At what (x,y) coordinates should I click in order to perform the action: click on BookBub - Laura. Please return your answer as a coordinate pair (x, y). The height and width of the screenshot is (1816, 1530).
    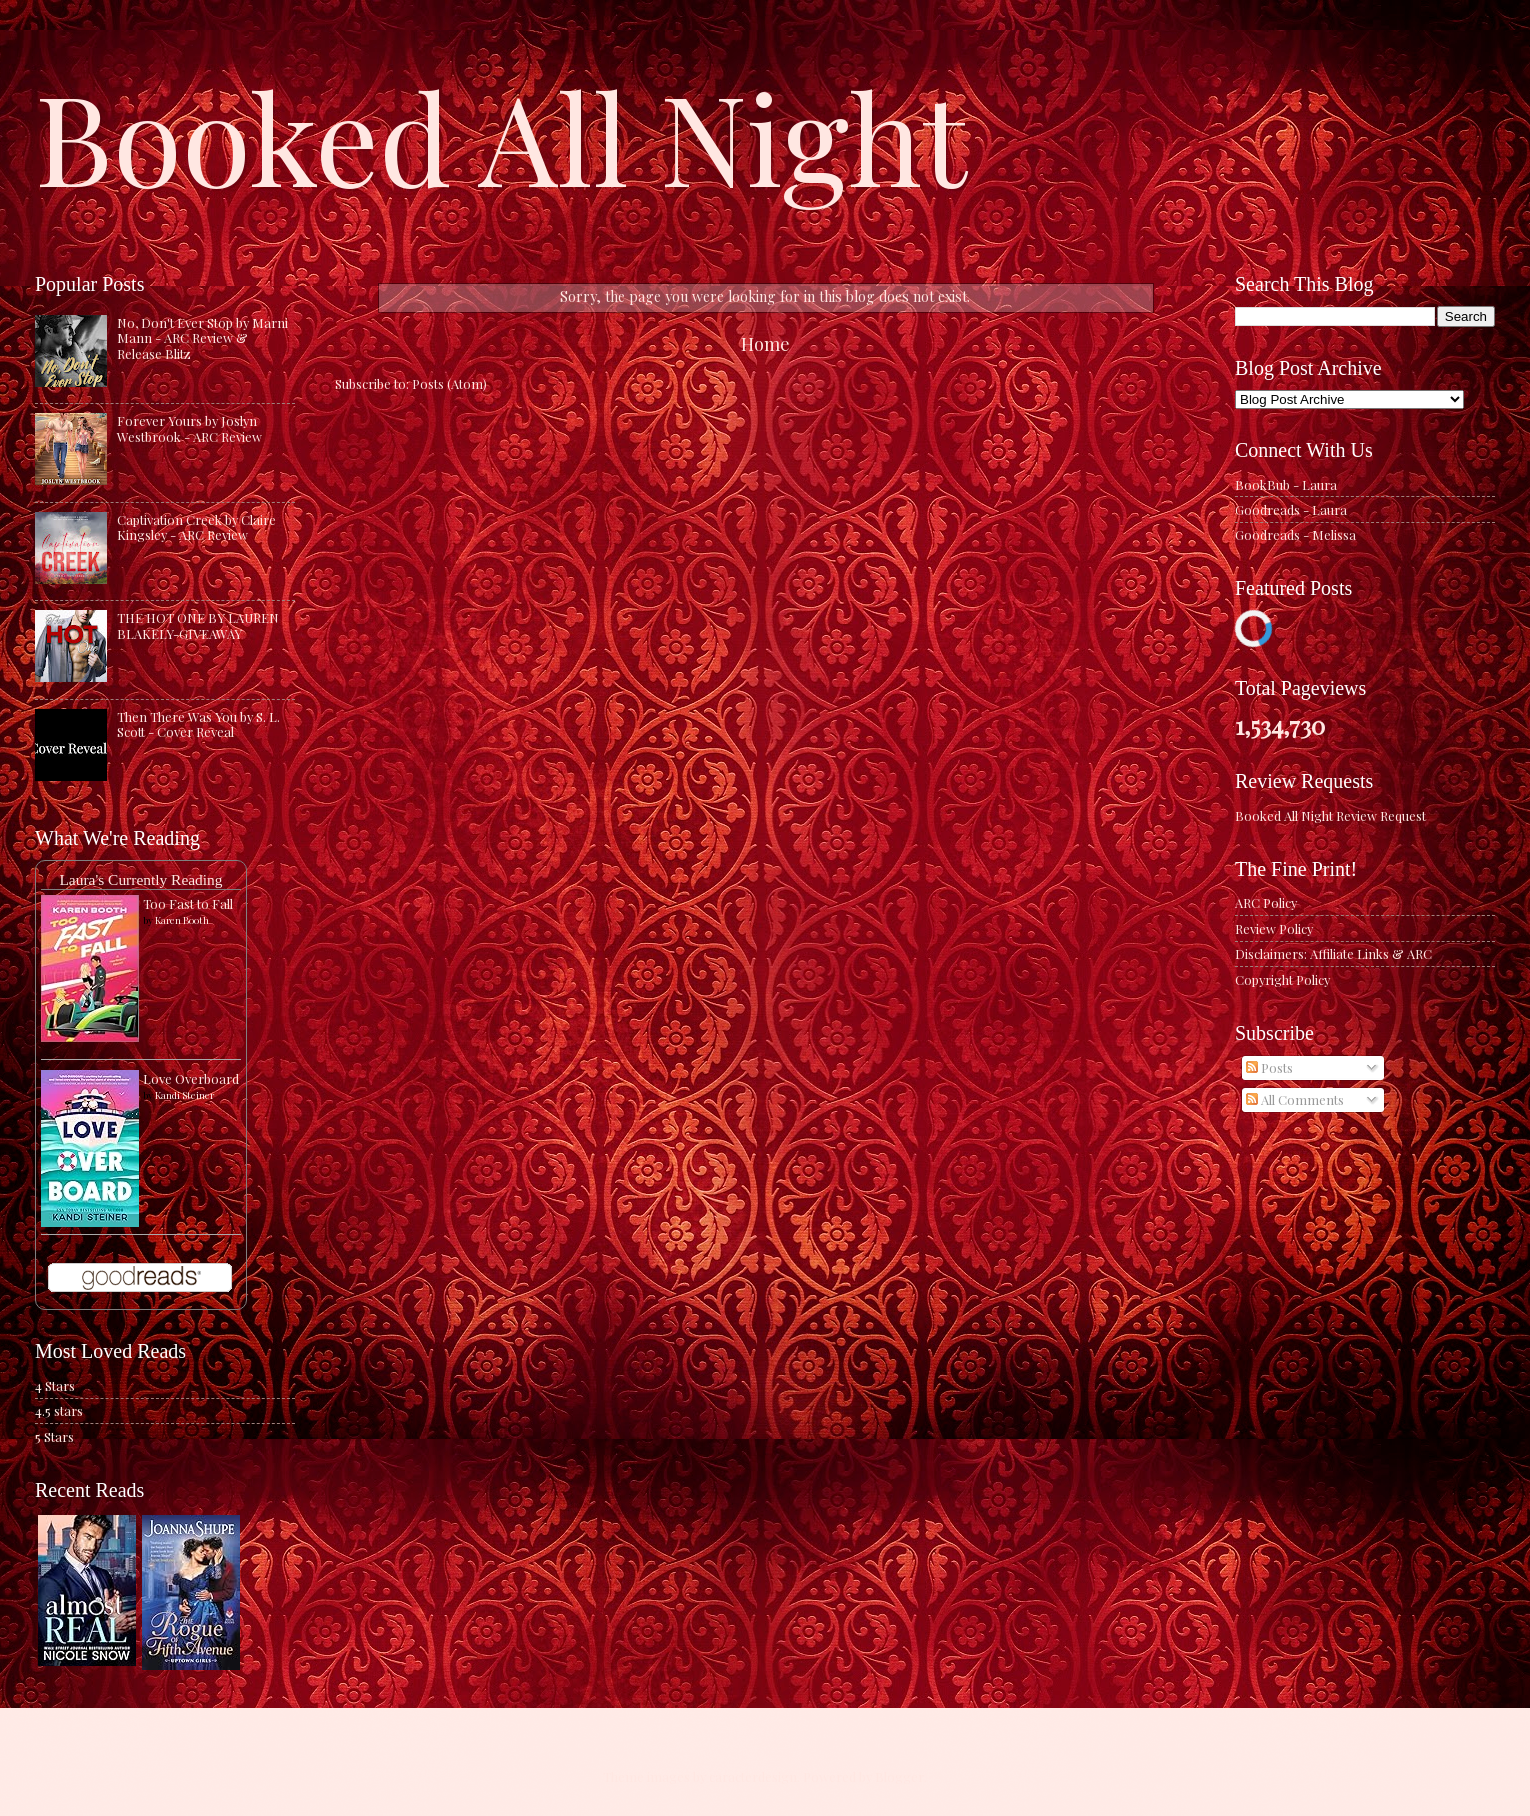
    Looking at the image, I should click on (1286, 484).